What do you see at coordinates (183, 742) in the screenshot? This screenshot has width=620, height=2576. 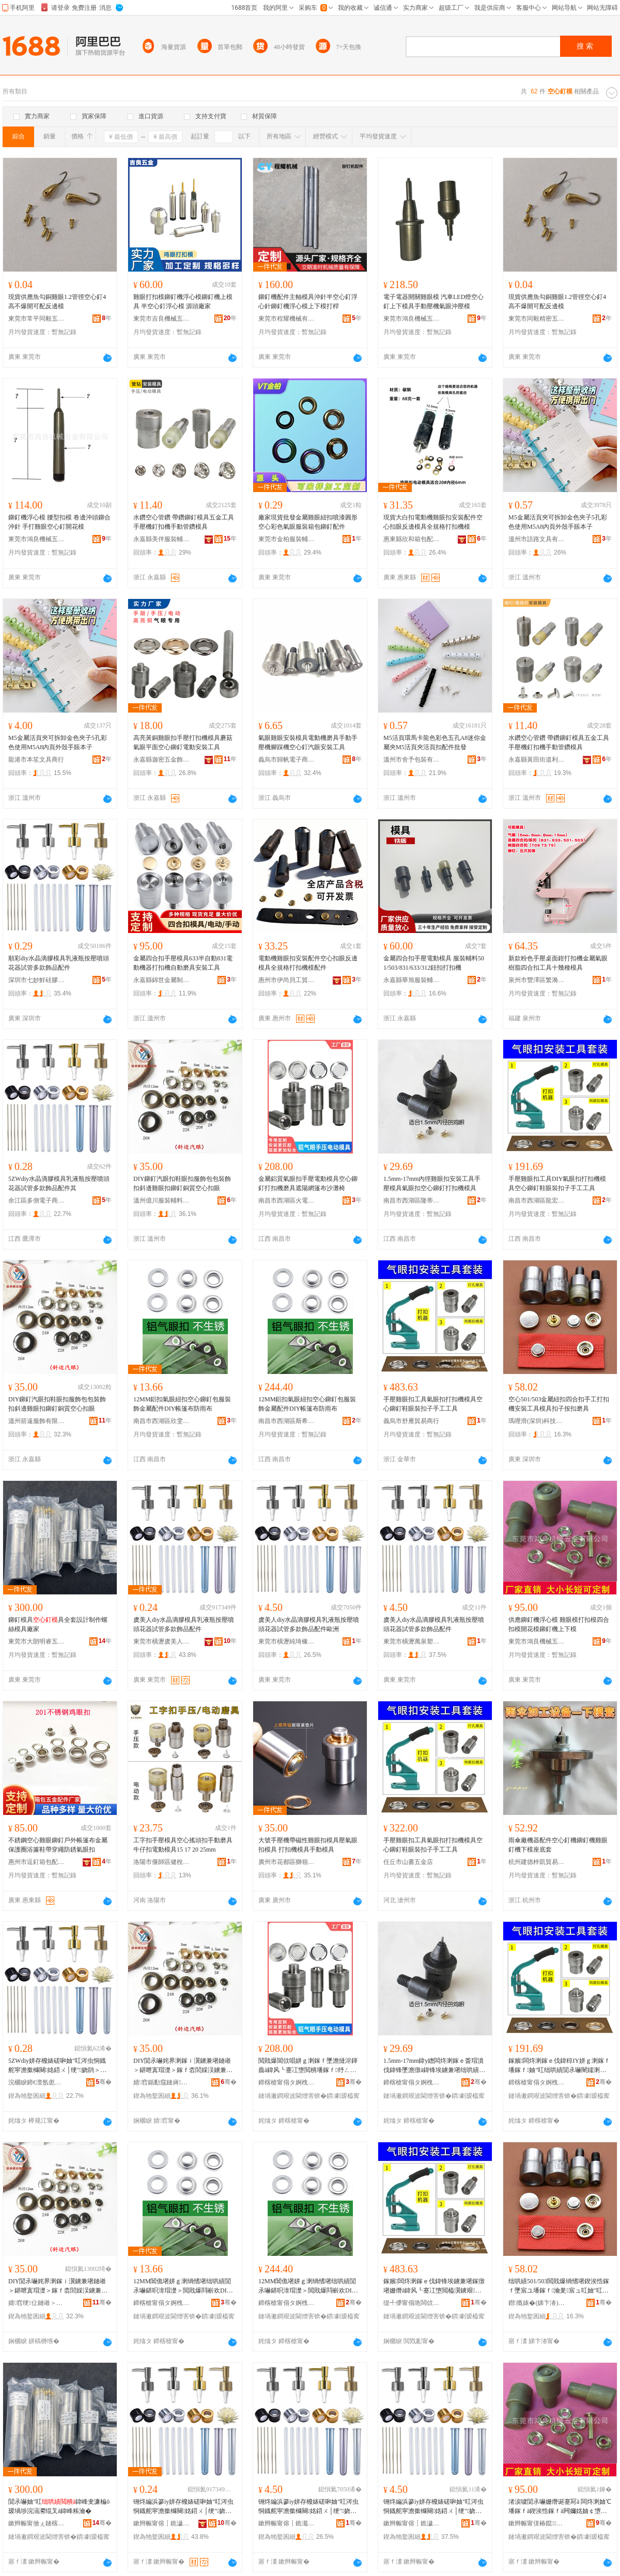 I see `高亮黃銅雞眼扣手壓打扣機模具蘑菇氣眼平面空心鉚釘電動安裝工具` at bounding box center [183, 742].